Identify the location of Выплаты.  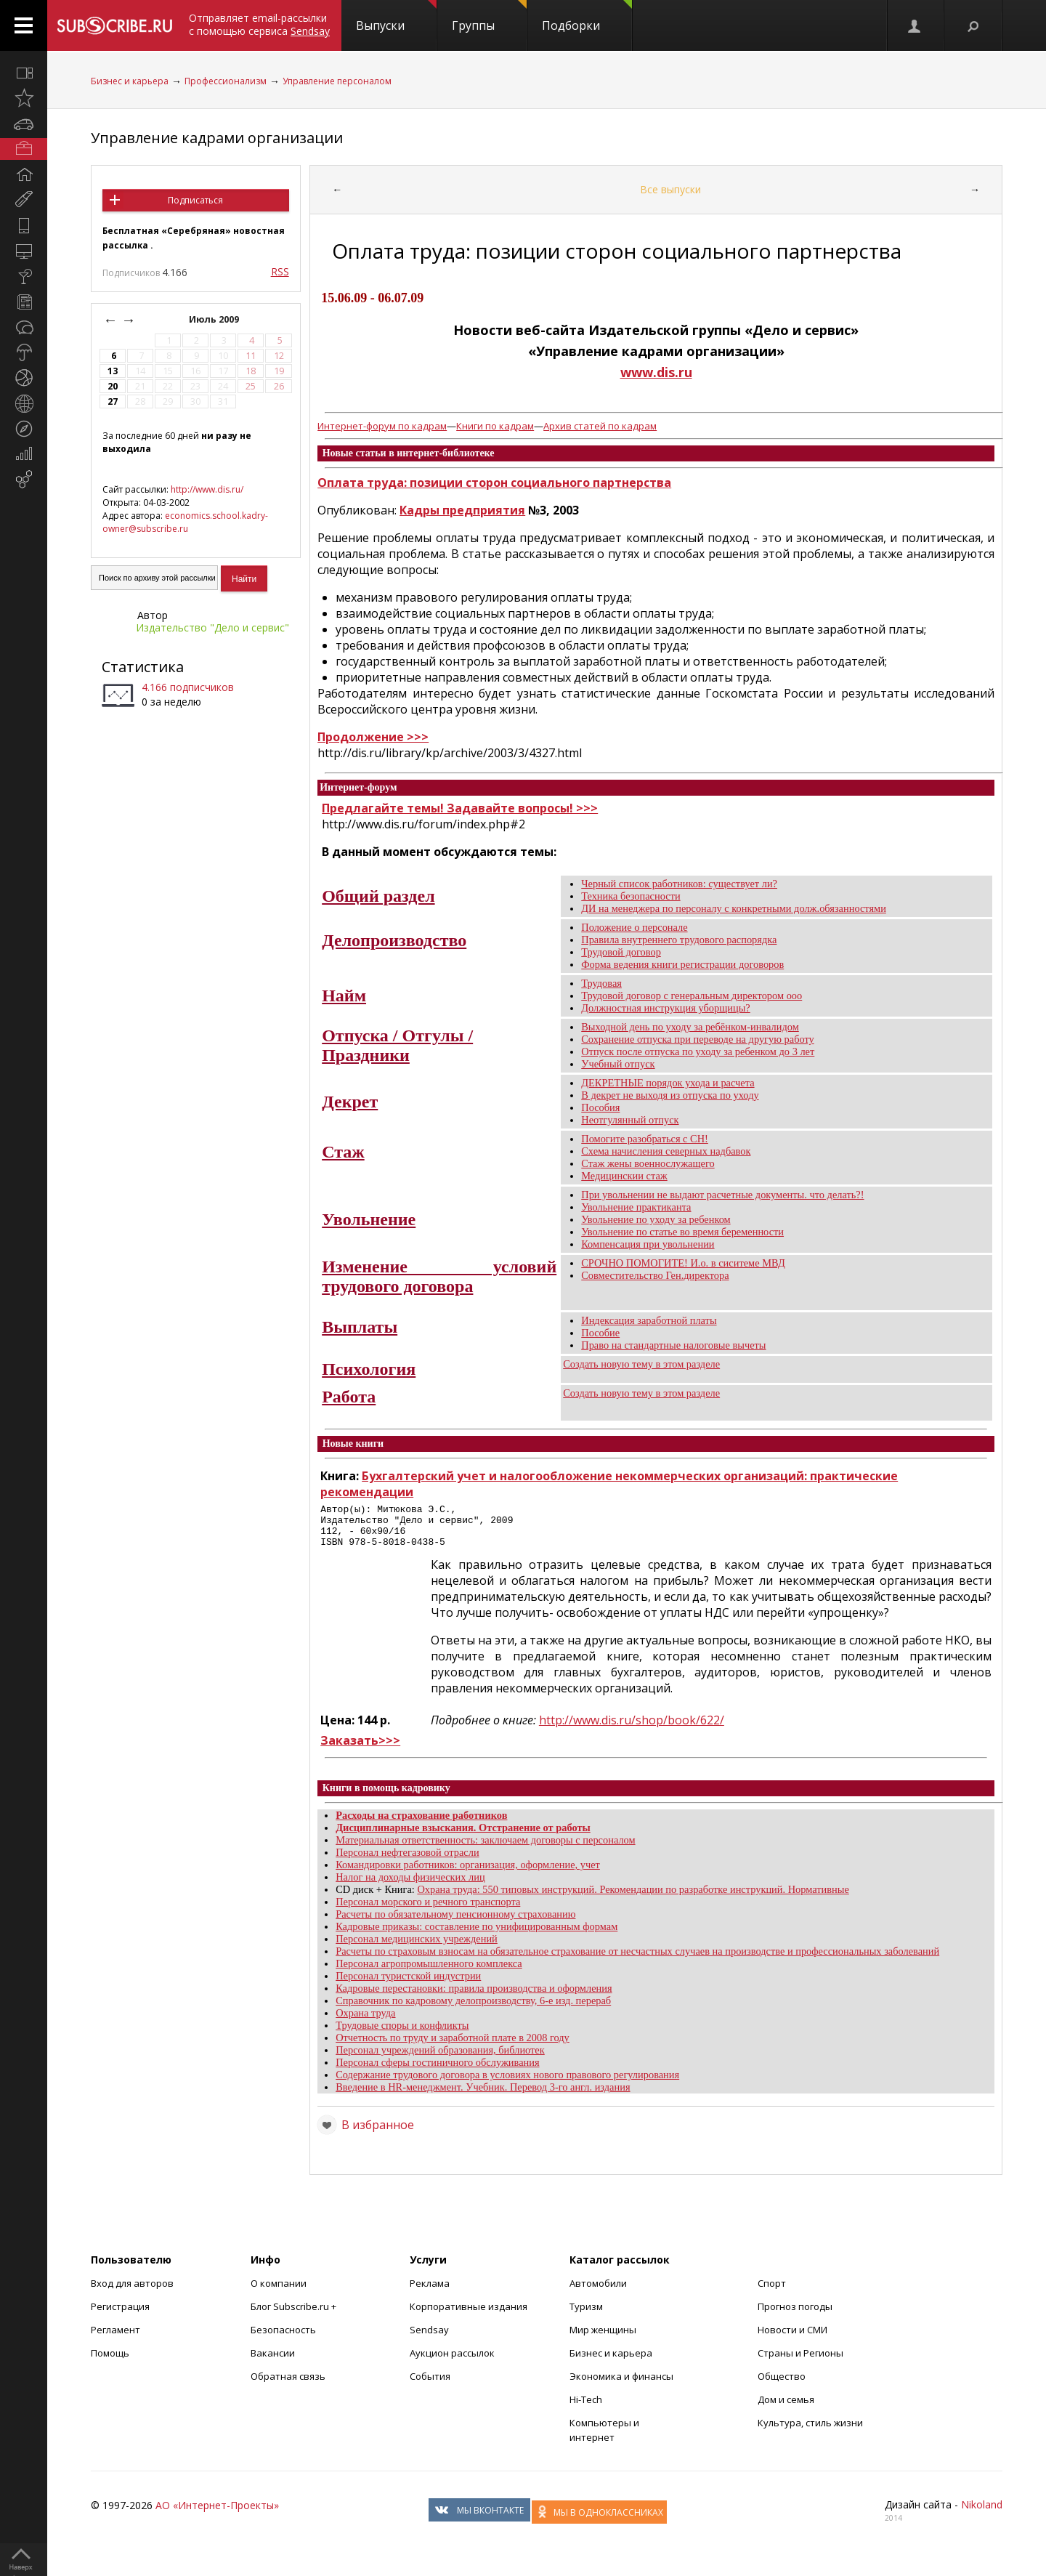
(359, 1326).